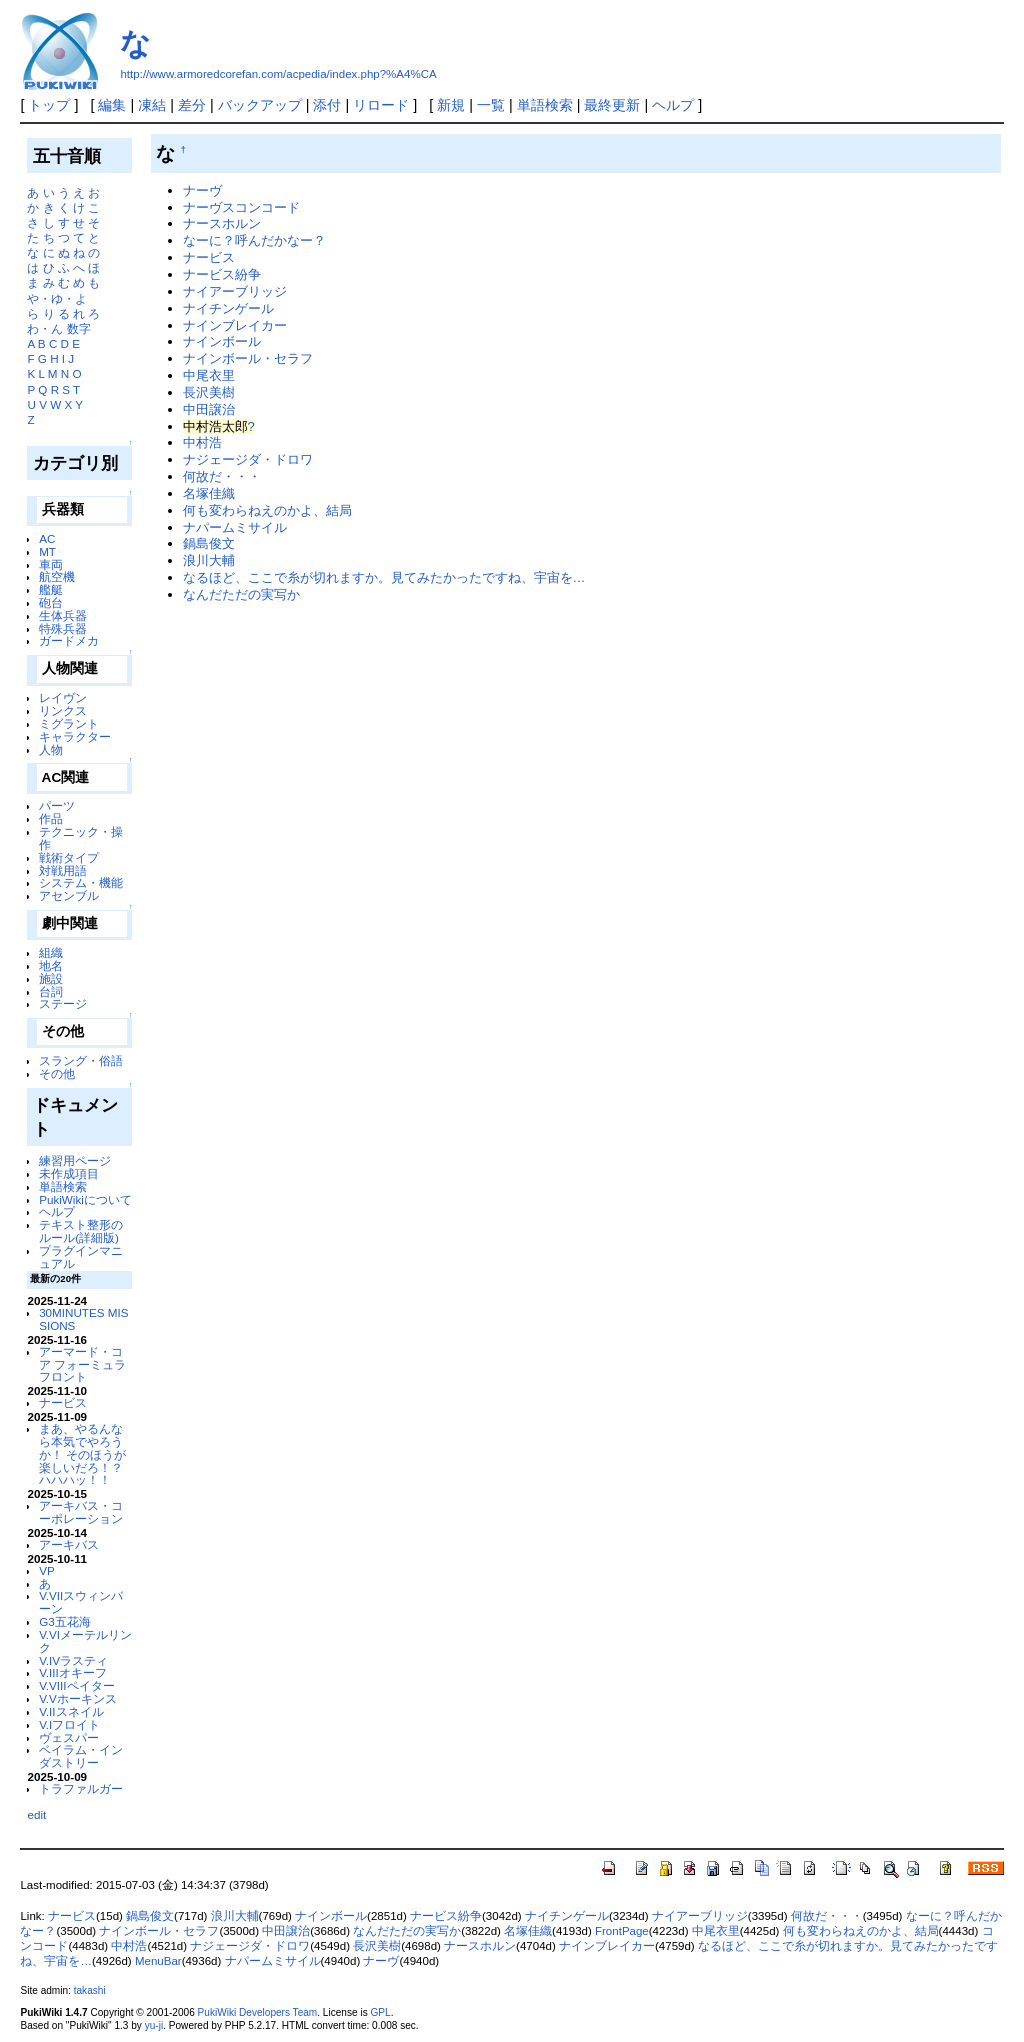 The height and width of the screenshot is (2042, 1024). Describe the element at coordinates (451, 105) in the screenshot. I see `新規` at that location.